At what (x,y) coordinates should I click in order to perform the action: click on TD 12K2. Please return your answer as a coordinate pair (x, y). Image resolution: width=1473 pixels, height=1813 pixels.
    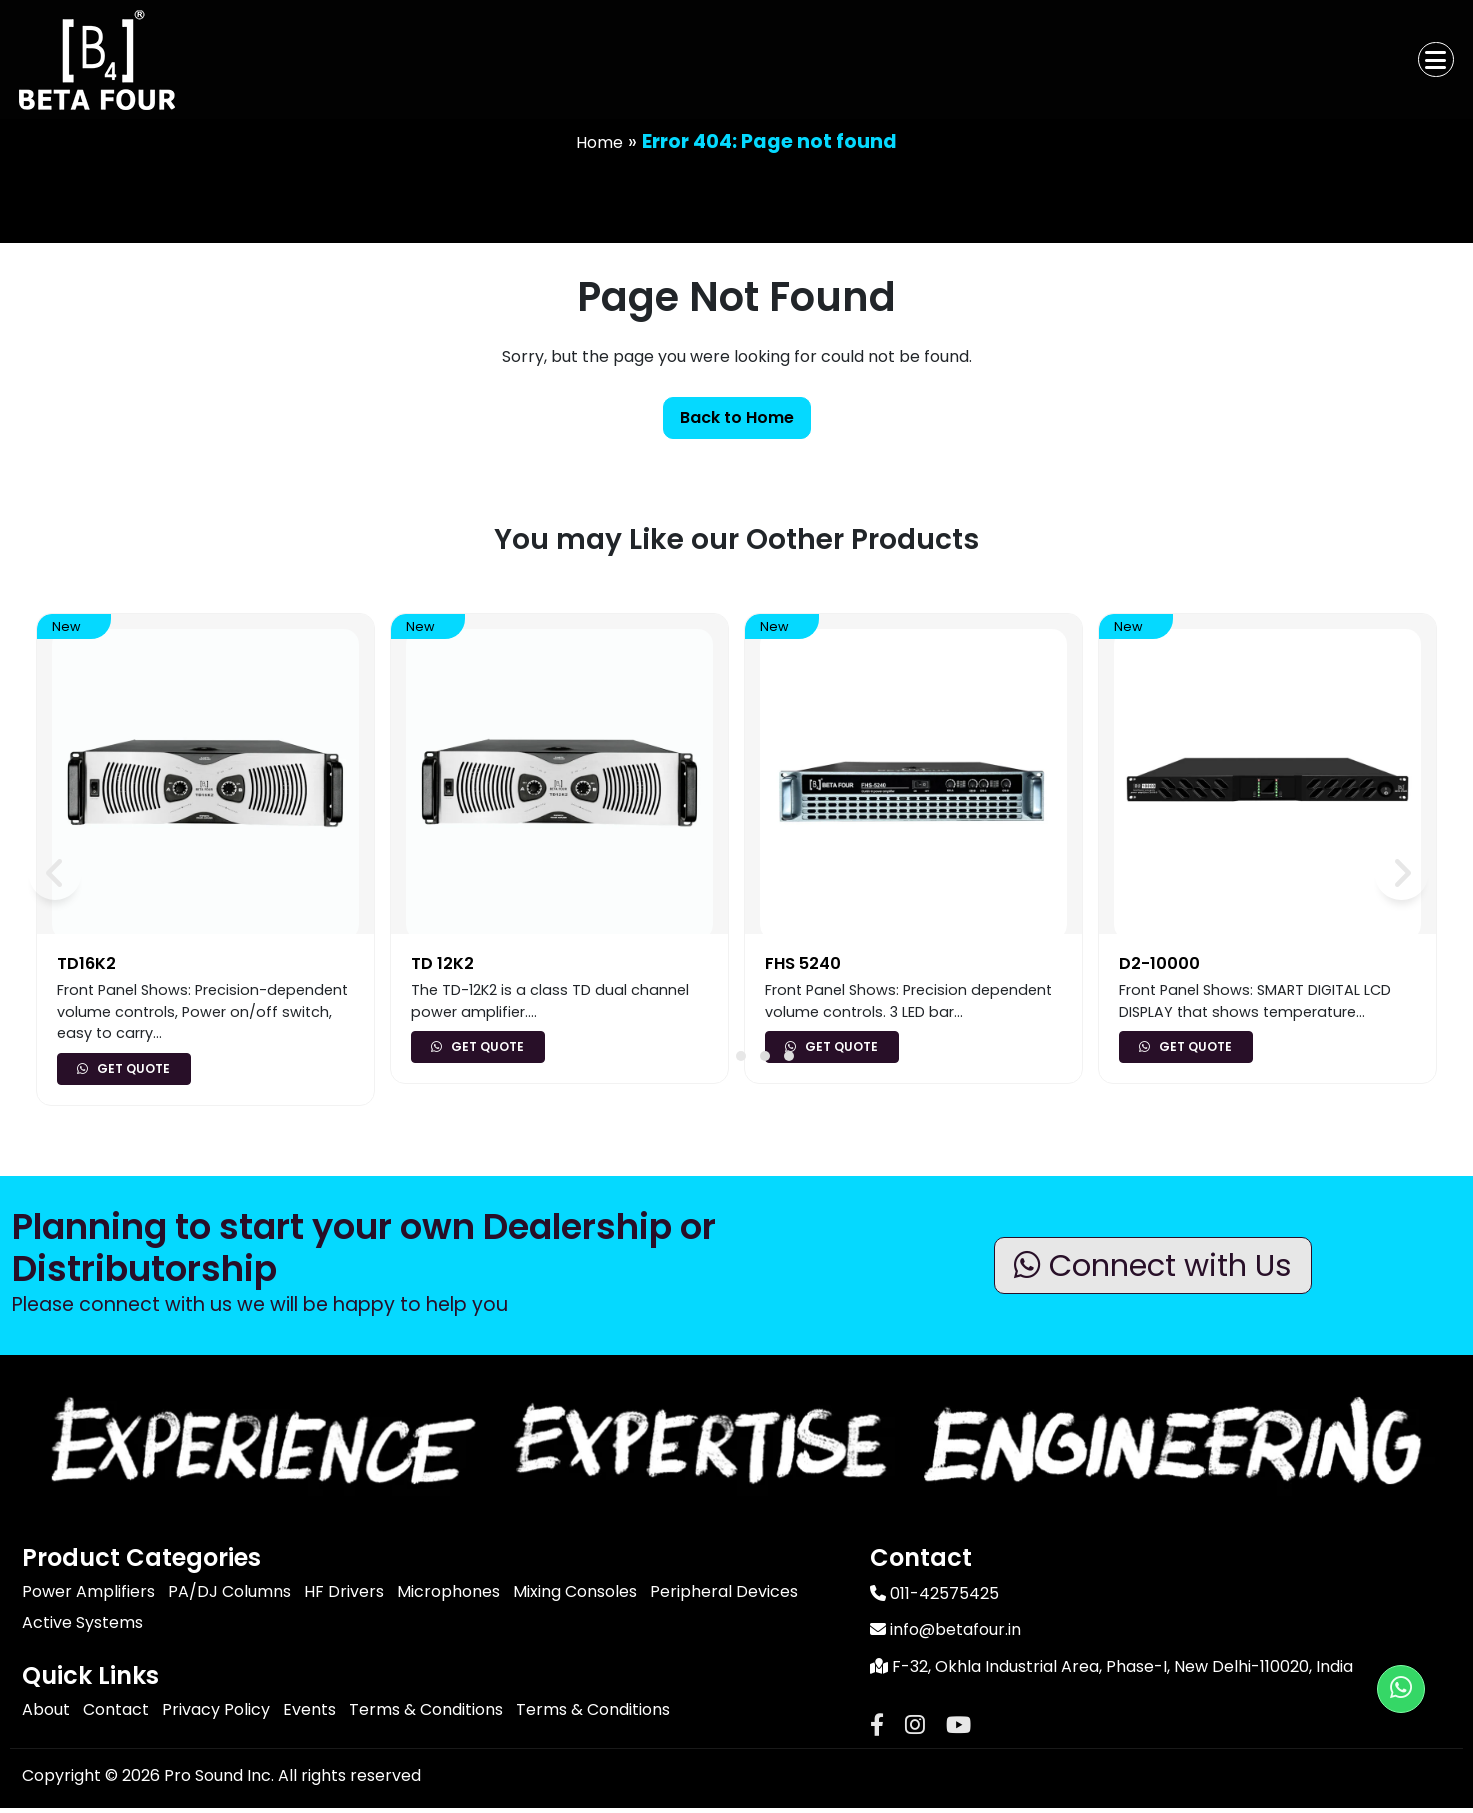
    Looking at the image, I should click on (443, 963).